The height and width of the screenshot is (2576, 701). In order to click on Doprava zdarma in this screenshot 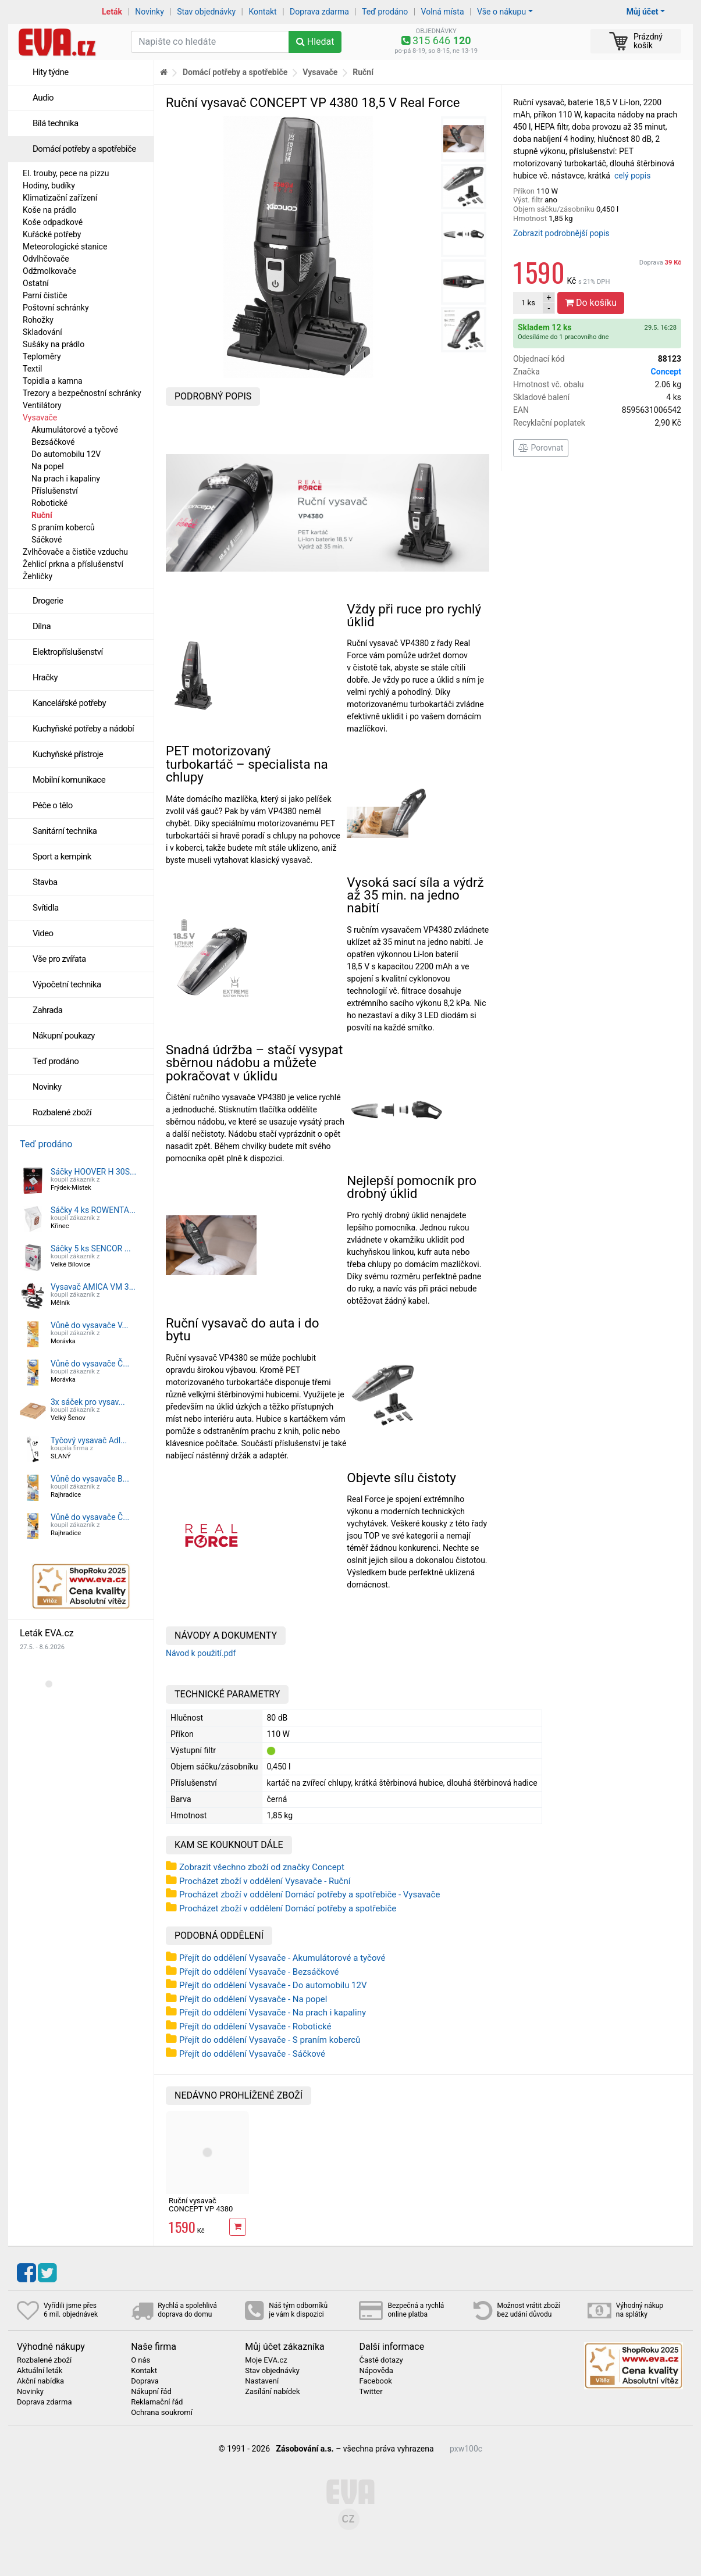, I will do `click(319, 11)`.